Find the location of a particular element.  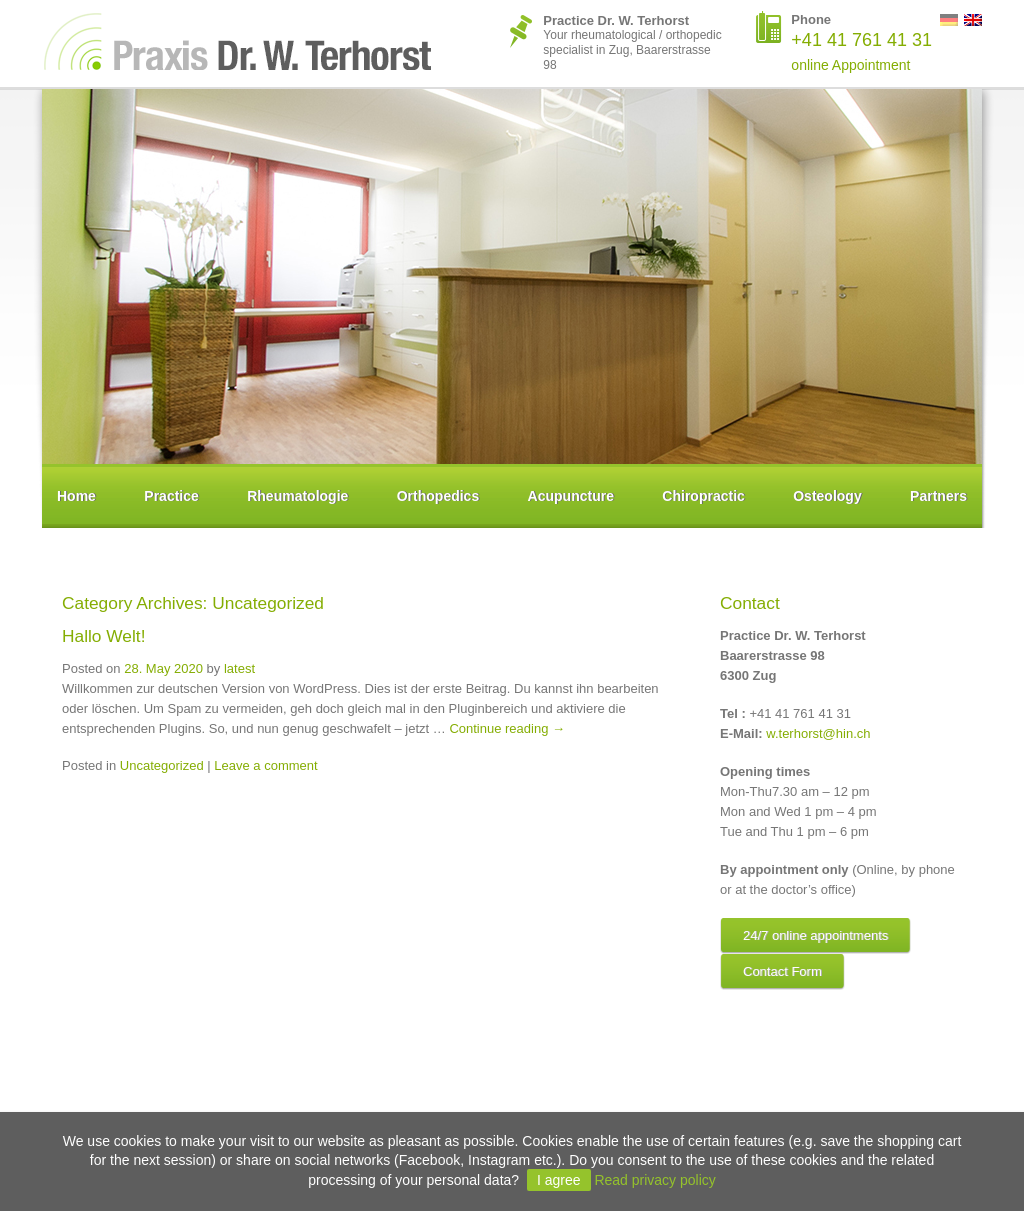

Leave a comment is located at coordinates (265, 765).